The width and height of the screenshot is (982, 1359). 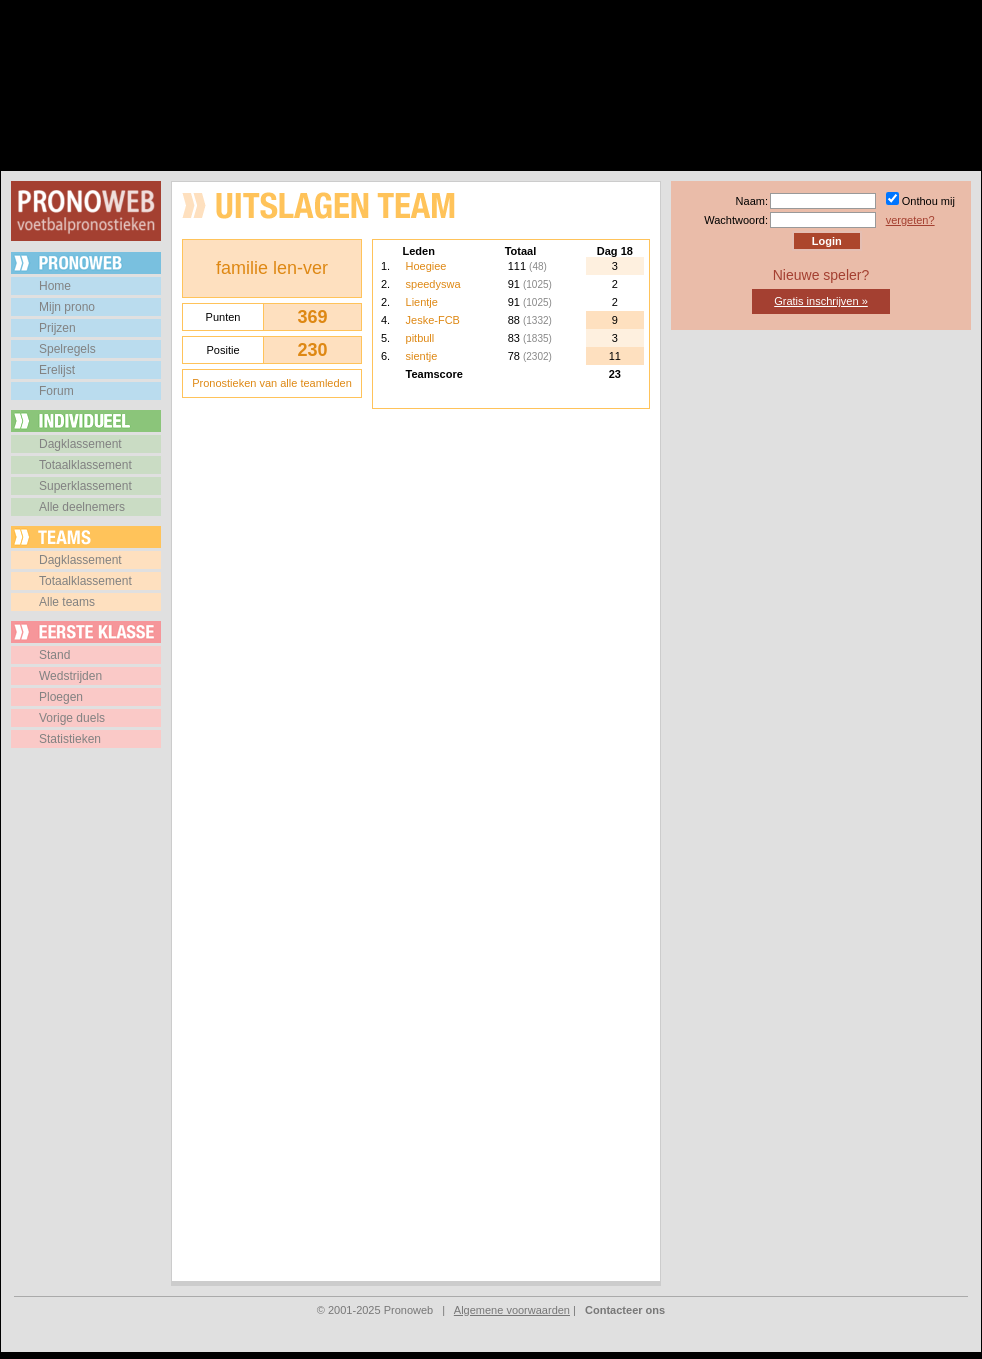 What do you see at coordinates (54, 655) in the screenshot?
I see `Stand` at bounding box center [54, 655].